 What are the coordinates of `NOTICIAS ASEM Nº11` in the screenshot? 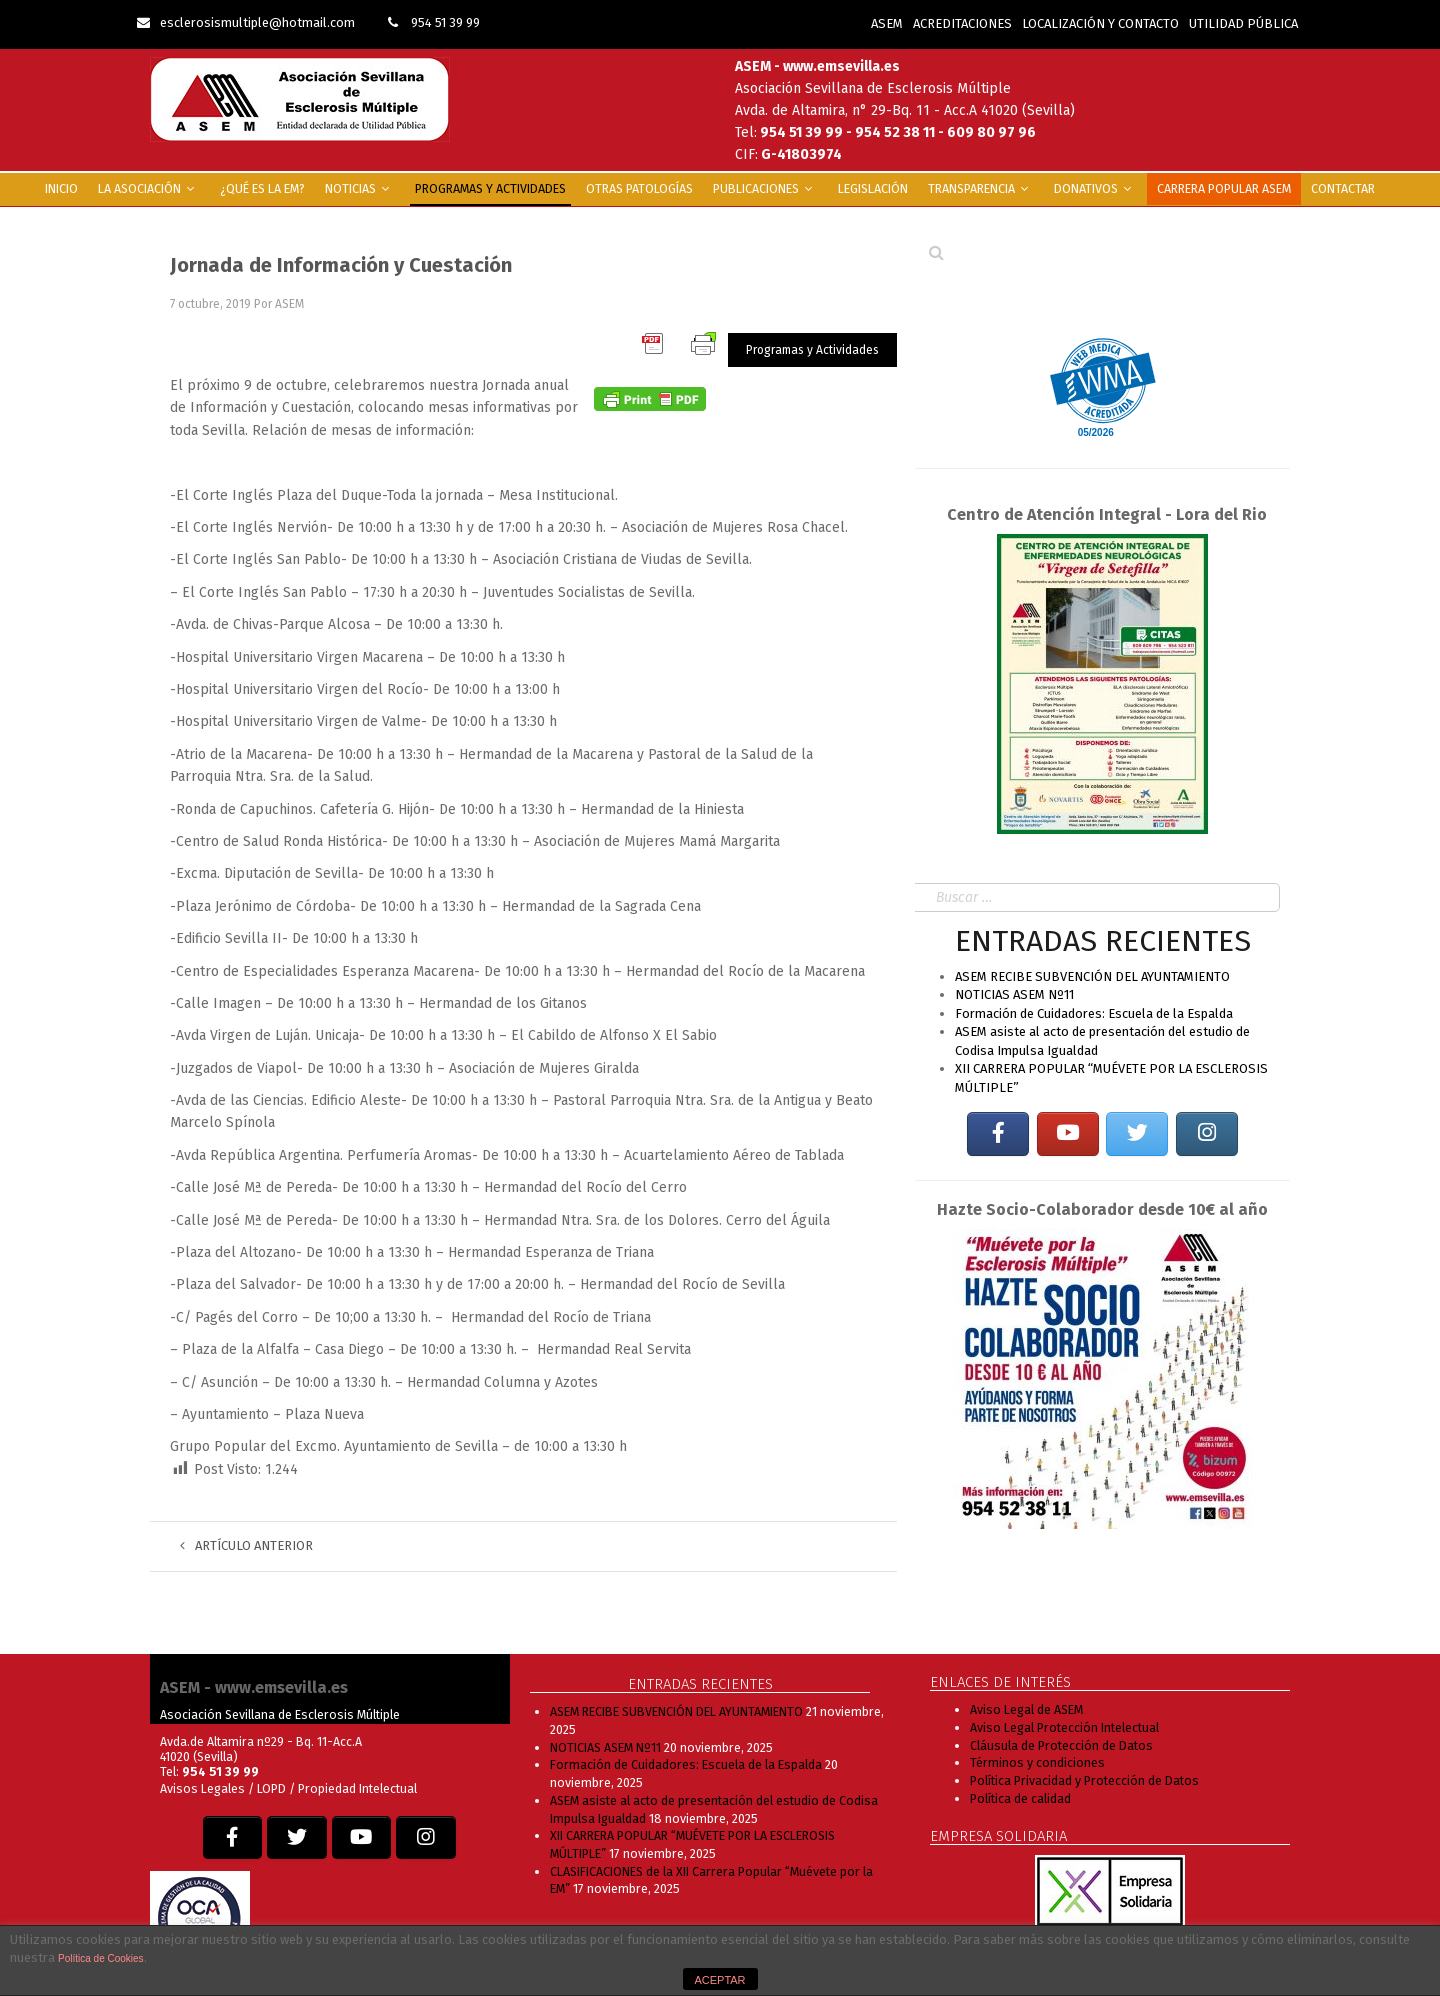 It's located at (1014, 994).